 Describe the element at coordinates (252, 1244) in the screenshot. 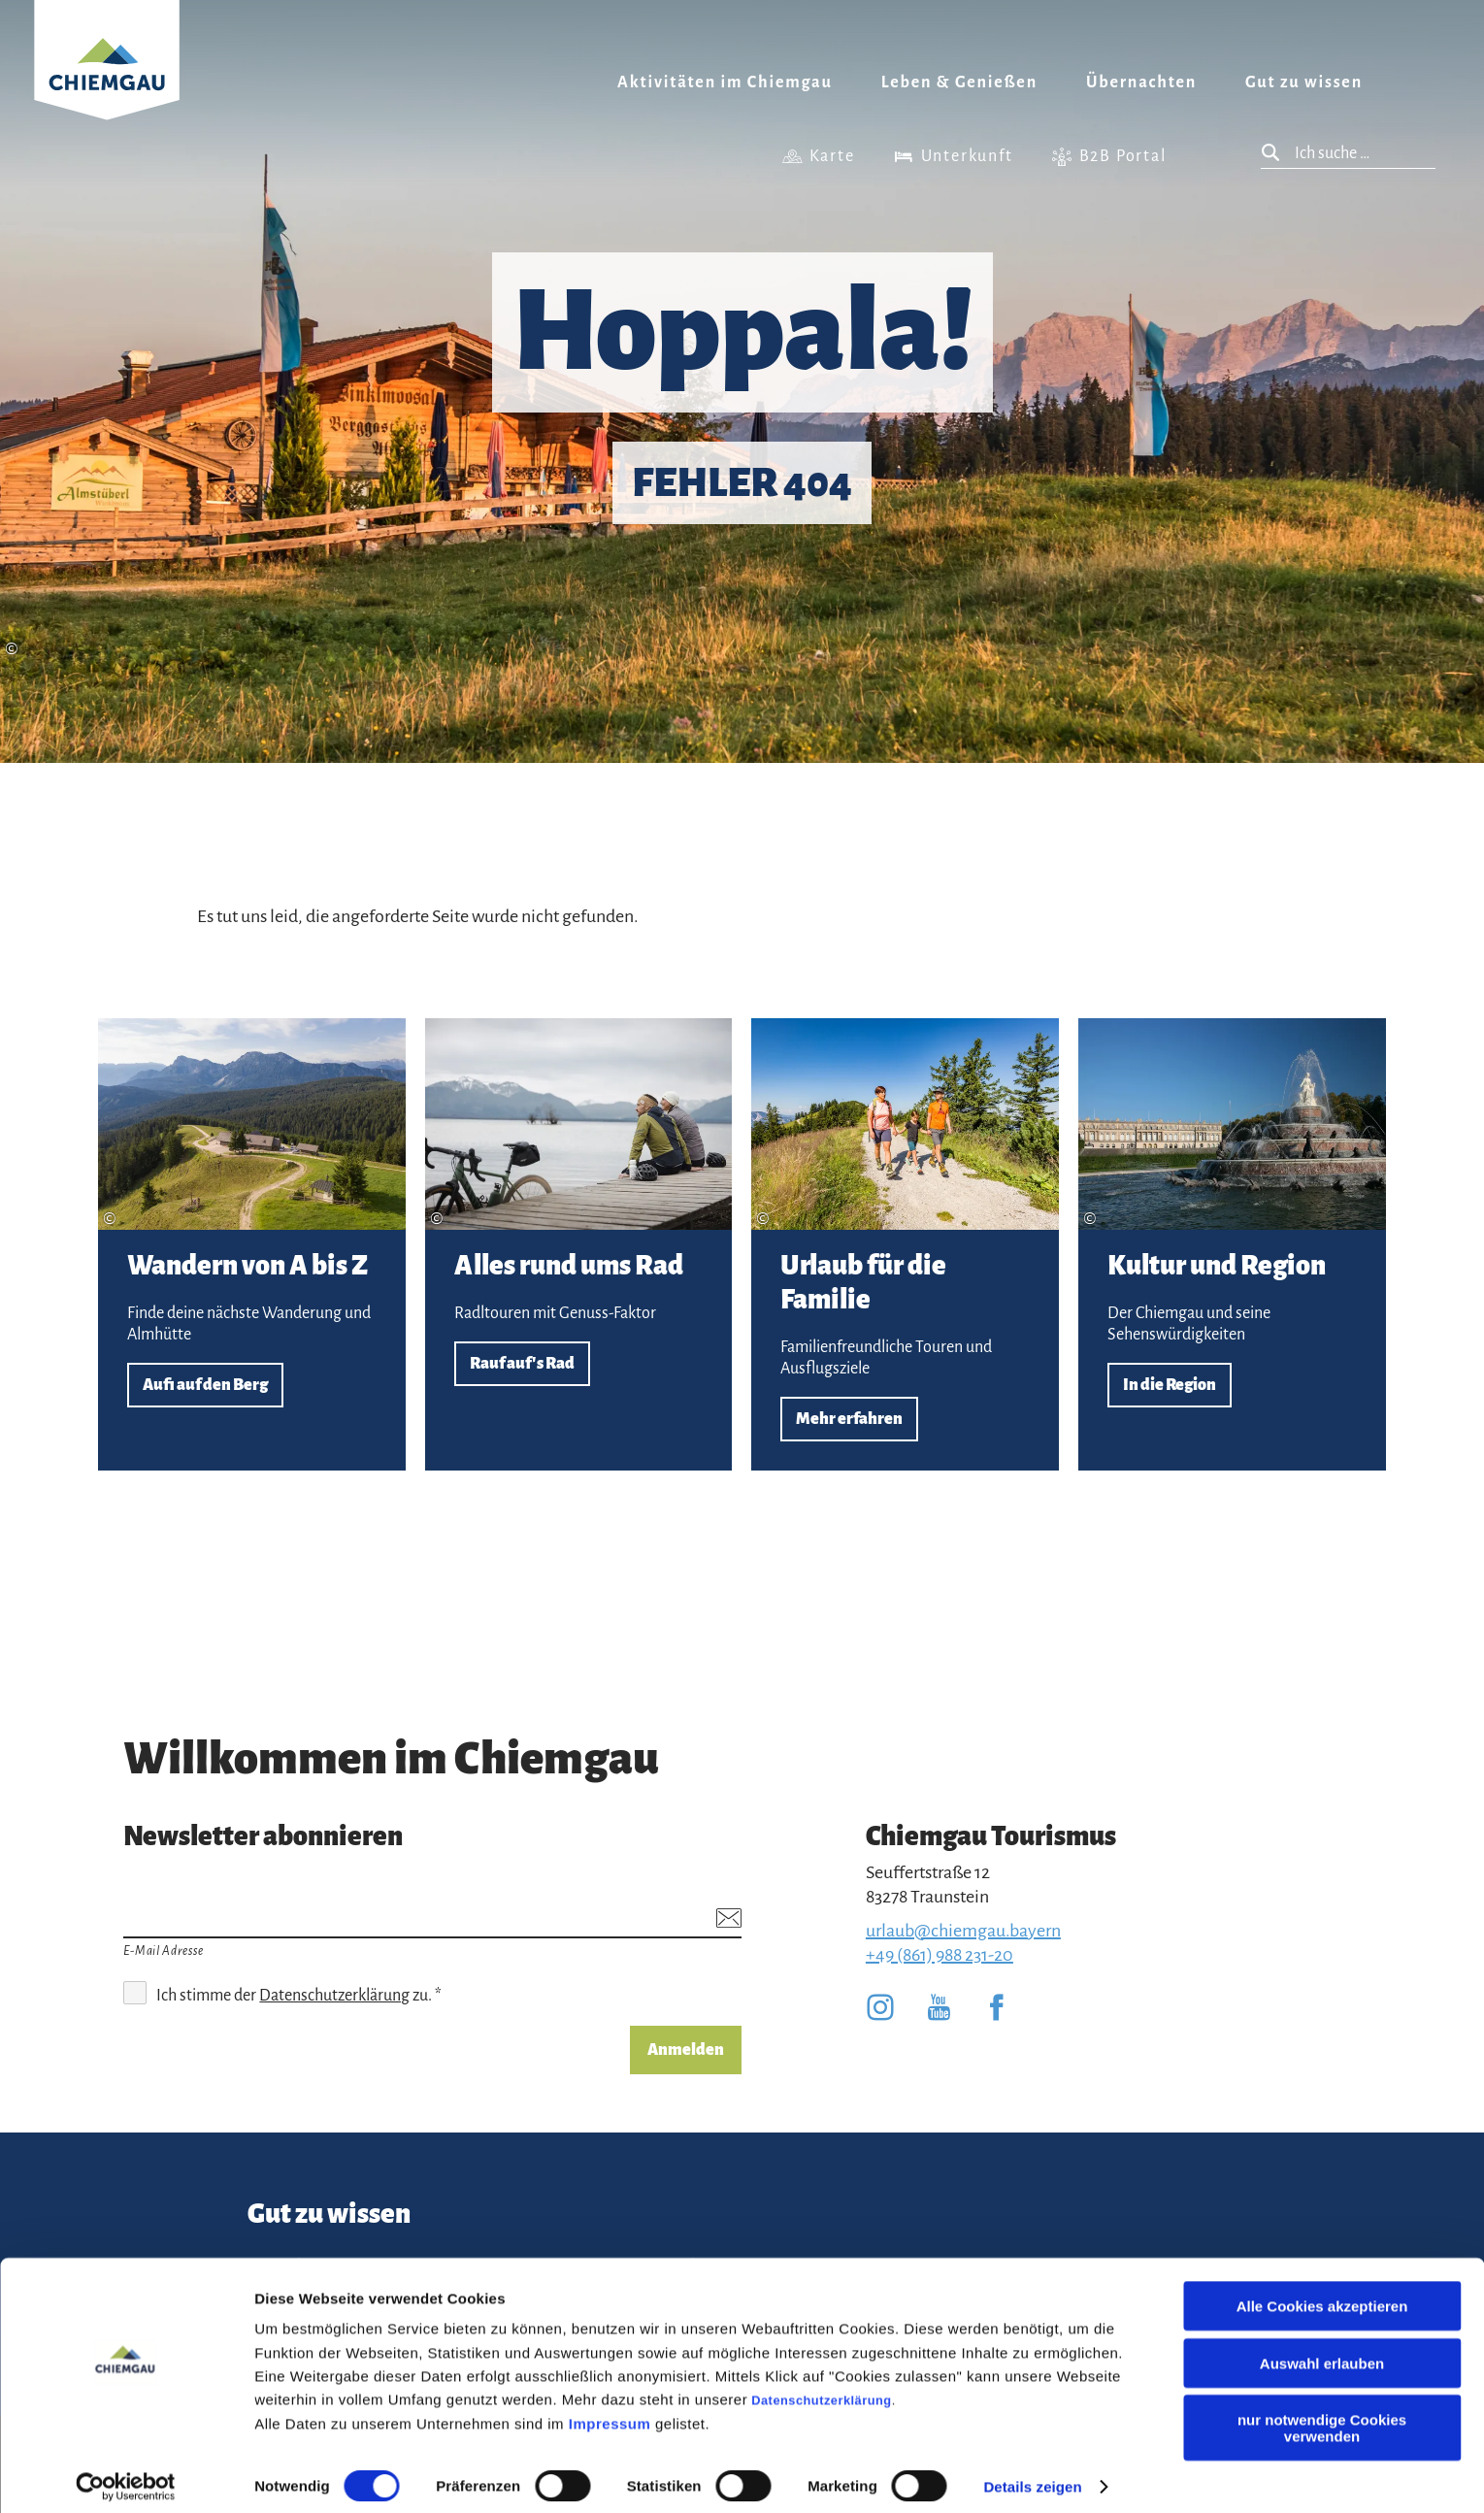

I see `Aufi auf den Berg` at that location.